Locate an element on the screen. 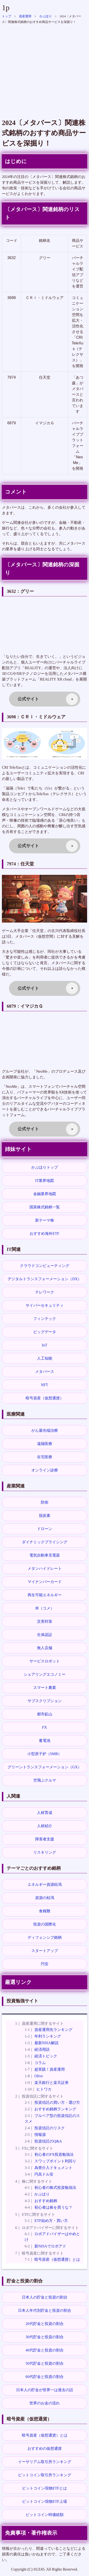 The image size is (89, 2576). フィンテック is located at coordinates (44, 1319).